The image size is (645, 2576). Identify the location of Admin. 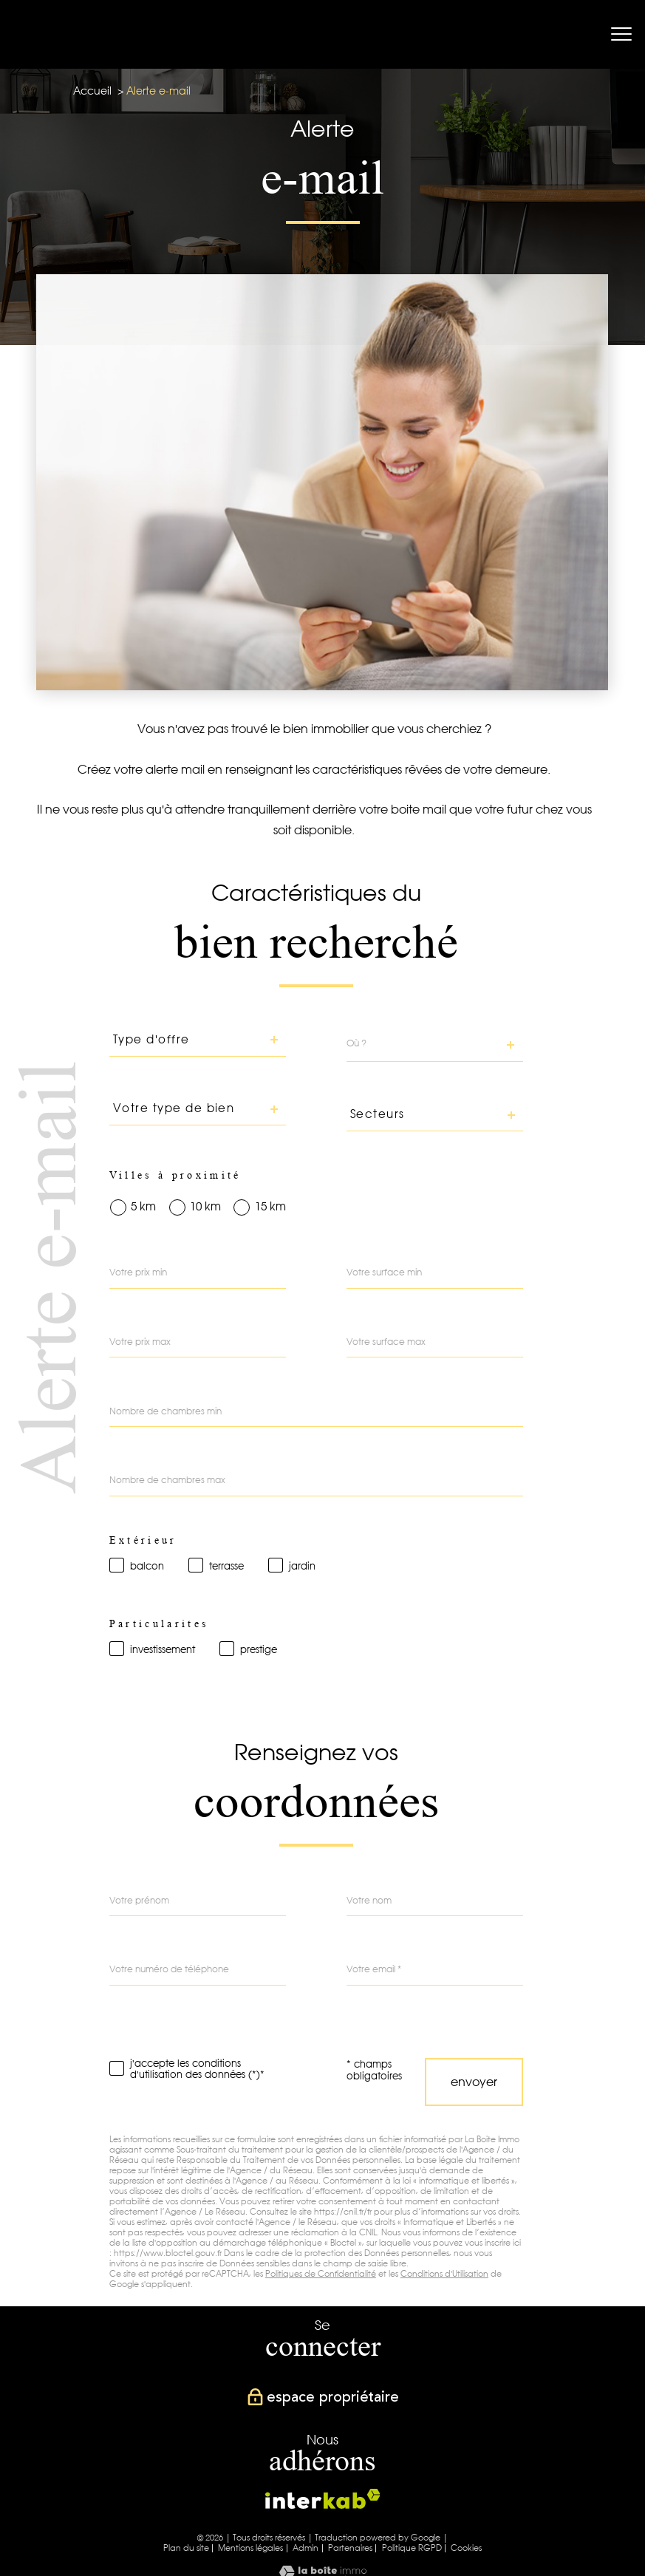
(305, 2548).